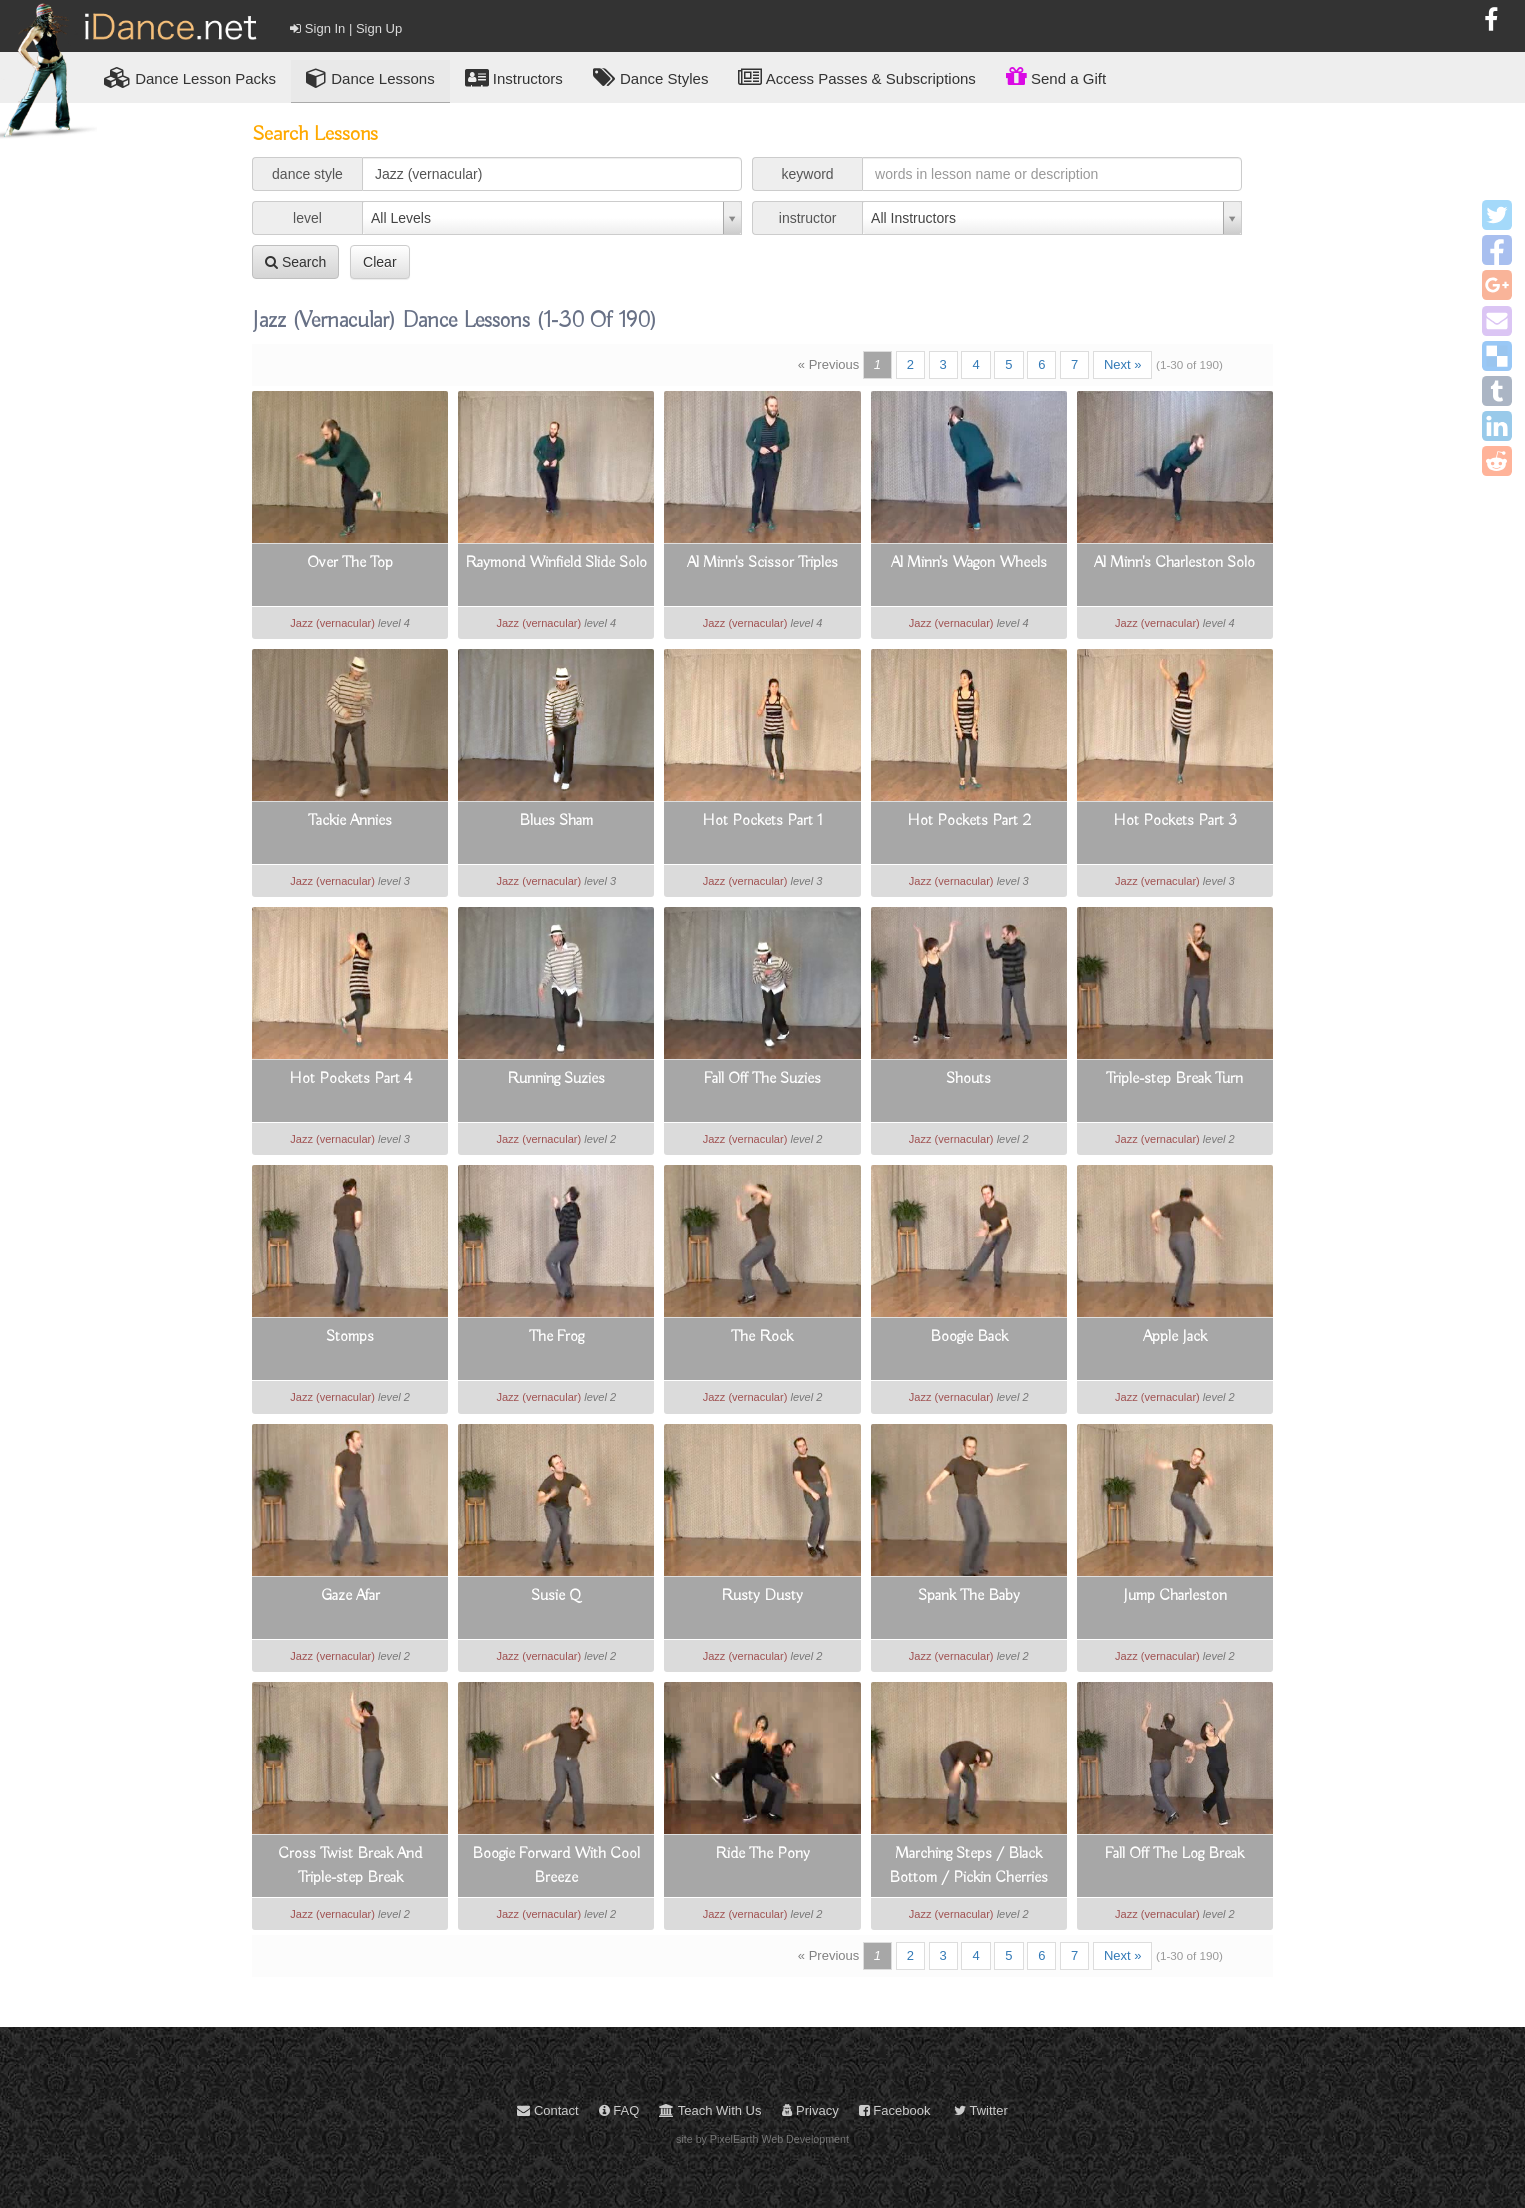  Describe the element at coordinates (1174, 1854) in the screenshot. I see `Fall Off The Log Break` at that location.